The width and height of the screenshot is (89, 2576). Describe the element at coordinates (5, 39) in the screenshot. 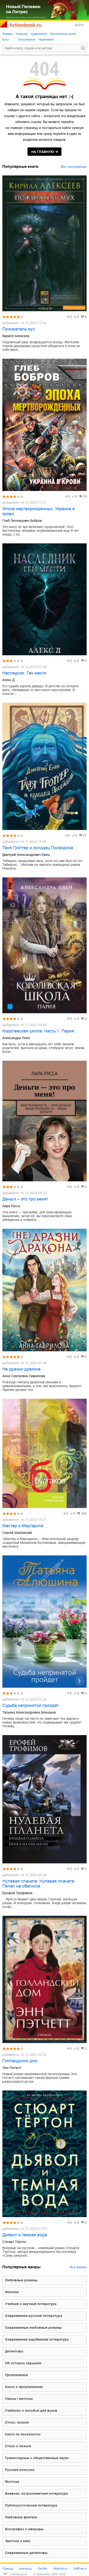

I see `Блог` at that location.